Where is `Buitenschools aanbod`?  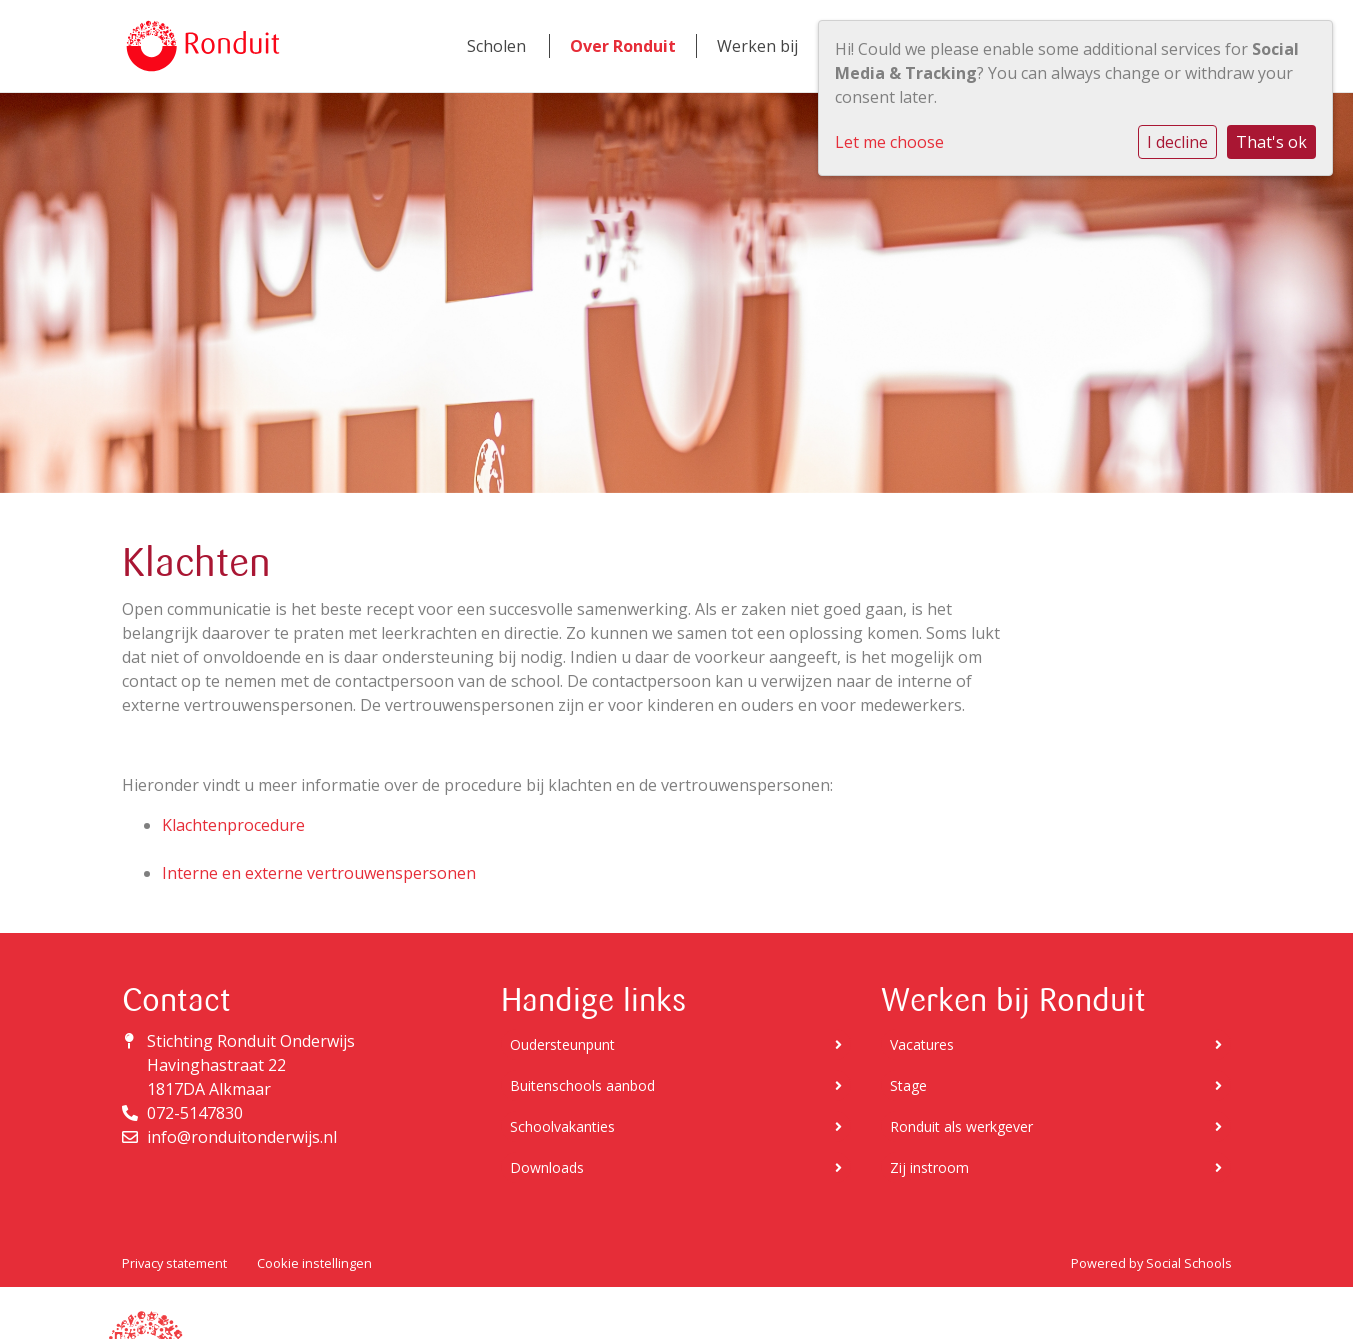
Buitenschools aanbod is located at coordinates (676, 1085).